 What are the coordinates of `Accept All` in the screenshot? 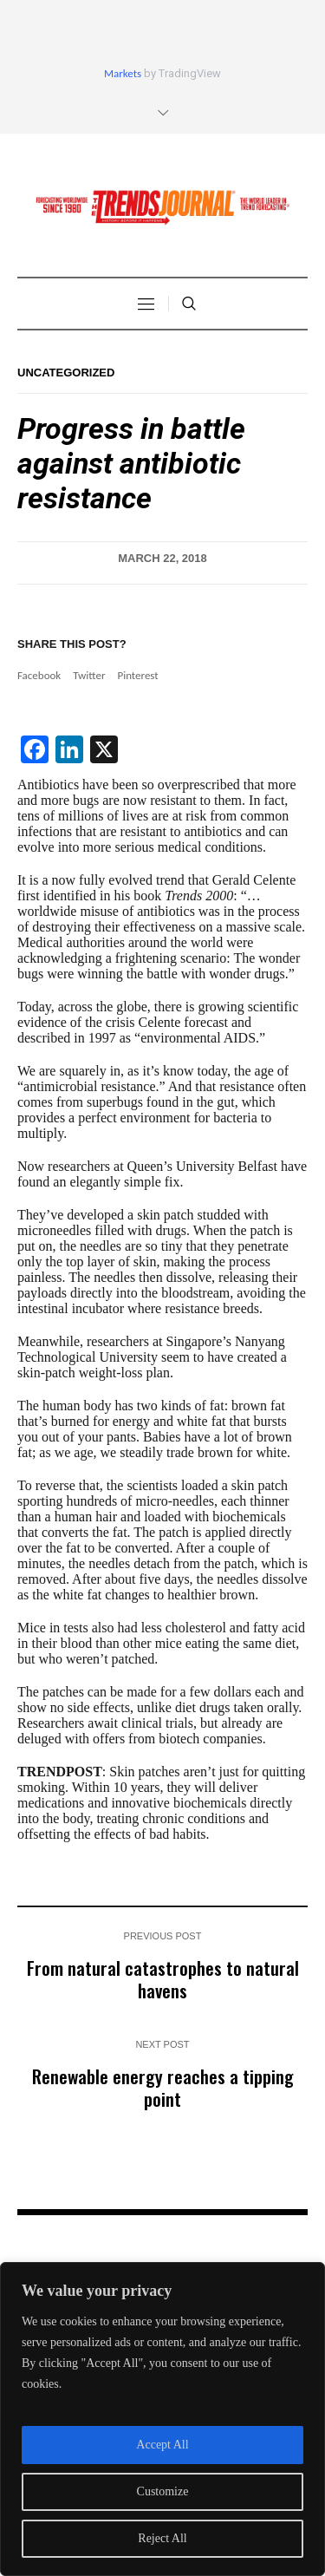 It's located at (162, 2444).